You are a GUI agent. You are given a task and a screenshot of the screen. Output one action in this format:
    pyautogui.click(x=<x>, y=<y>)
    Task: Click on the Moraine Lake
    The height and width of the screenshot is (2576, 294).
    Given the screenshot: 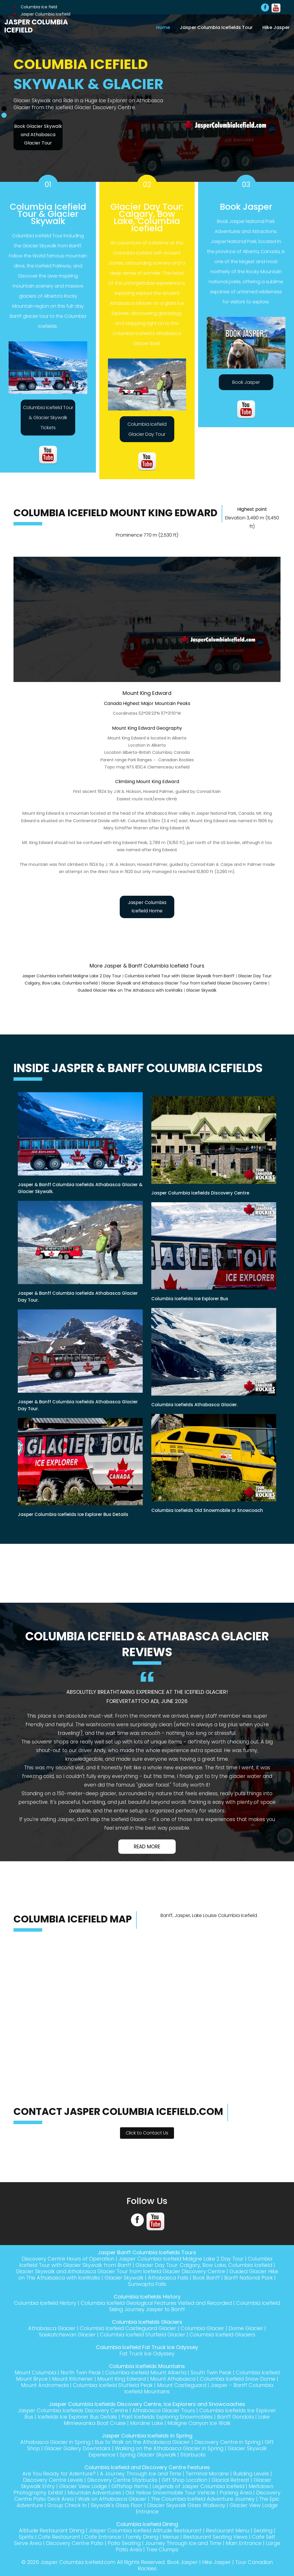 What is the action you would take?
    pyautogui.click(x=146, y=2423)
    